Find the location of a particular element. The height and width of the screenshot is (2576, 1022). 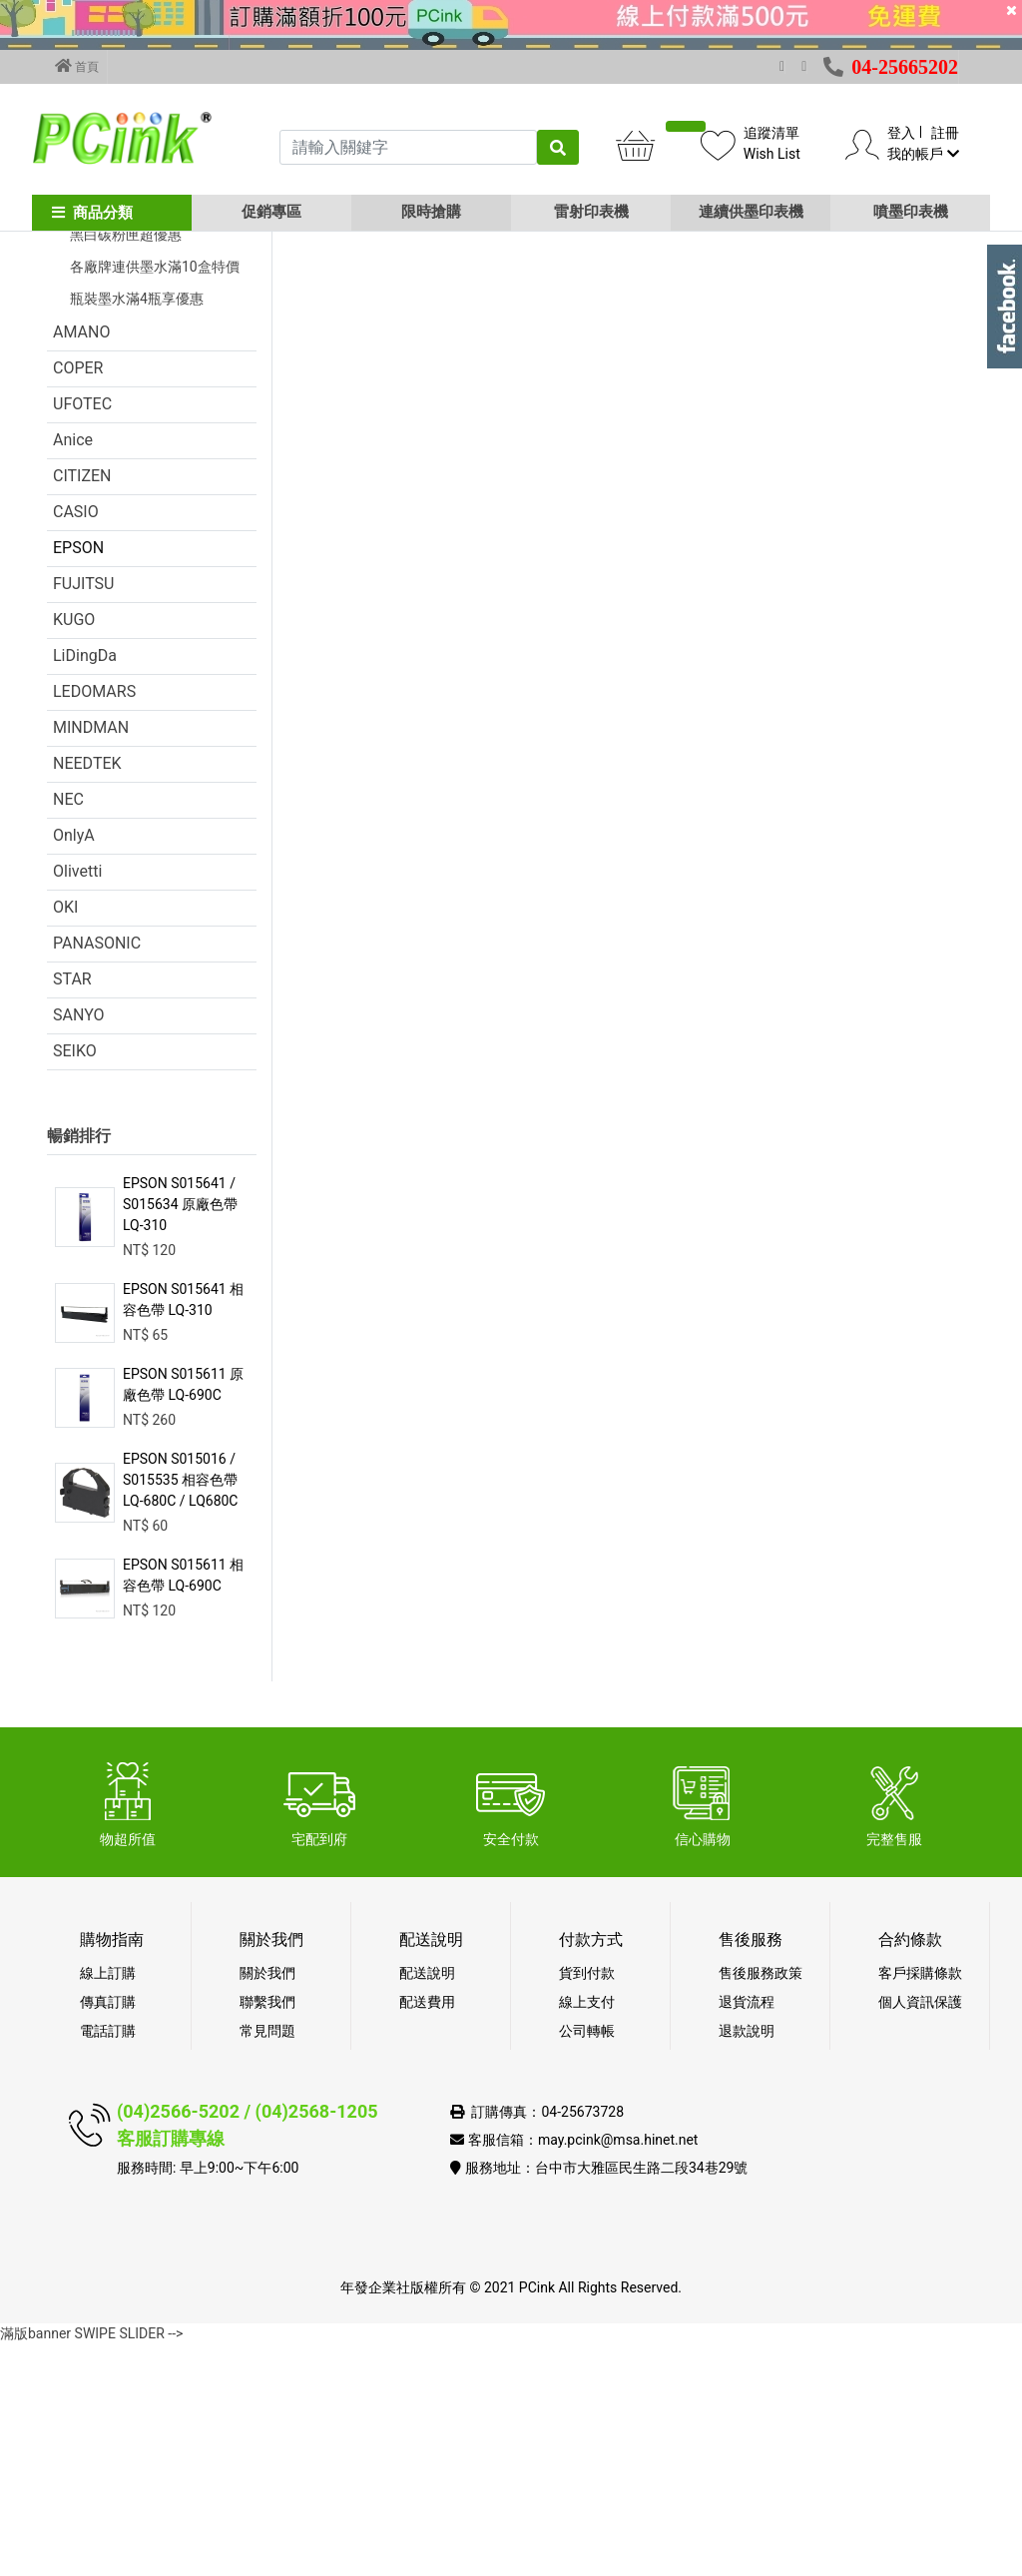

STAR is located at coordinates (72, 1210).